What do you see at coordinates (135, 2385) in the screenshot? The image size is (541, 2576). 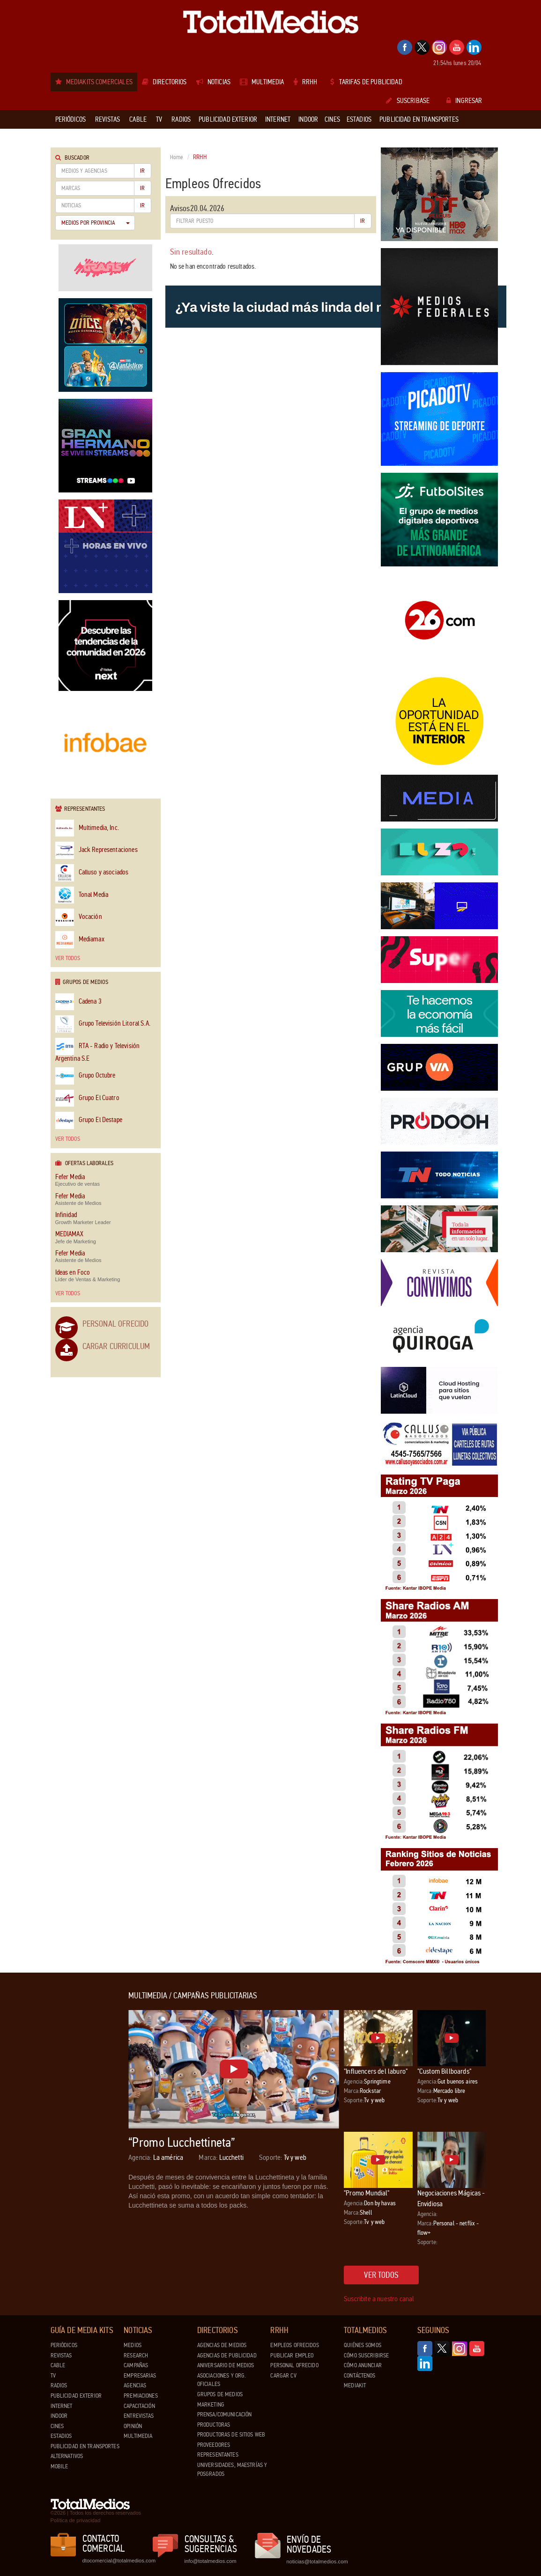 I see `Agencias` at bounding box center [135, 2385].